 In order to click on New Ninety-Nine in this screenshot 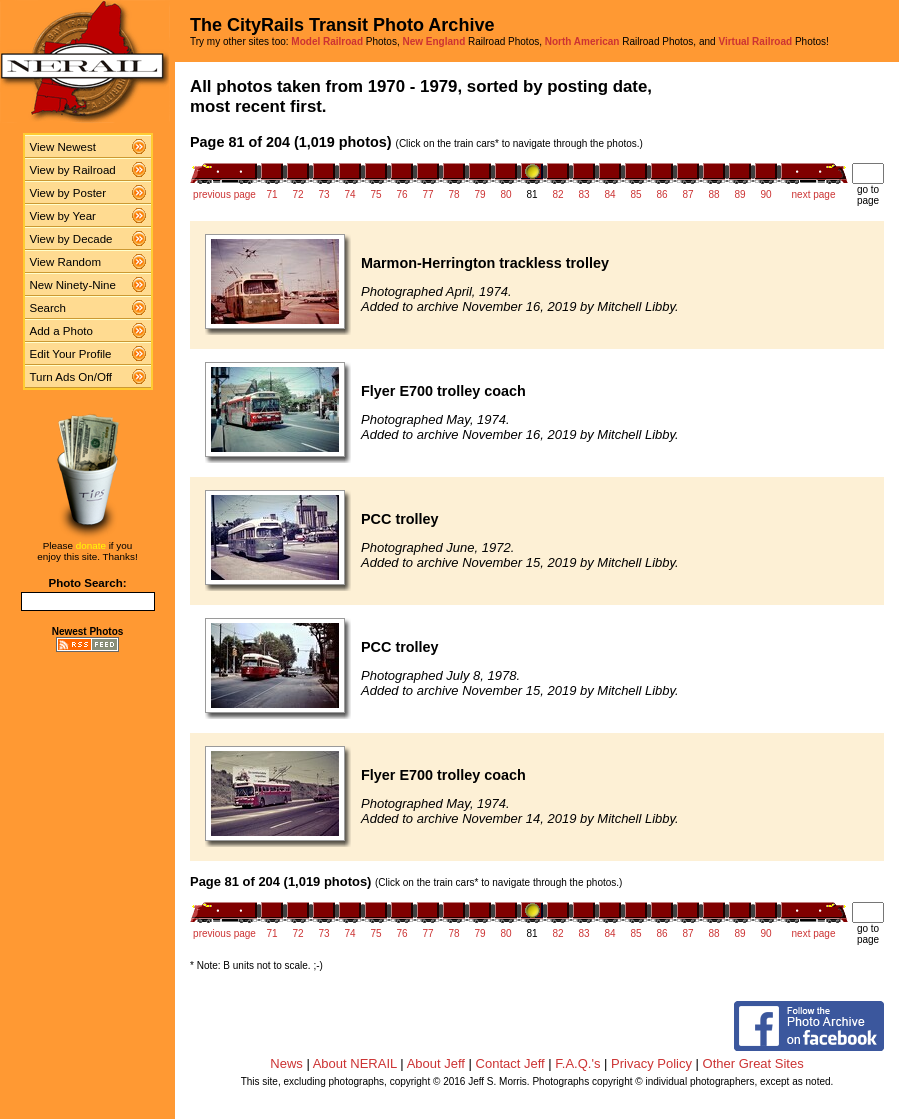, I will do `click(73, 285)`.